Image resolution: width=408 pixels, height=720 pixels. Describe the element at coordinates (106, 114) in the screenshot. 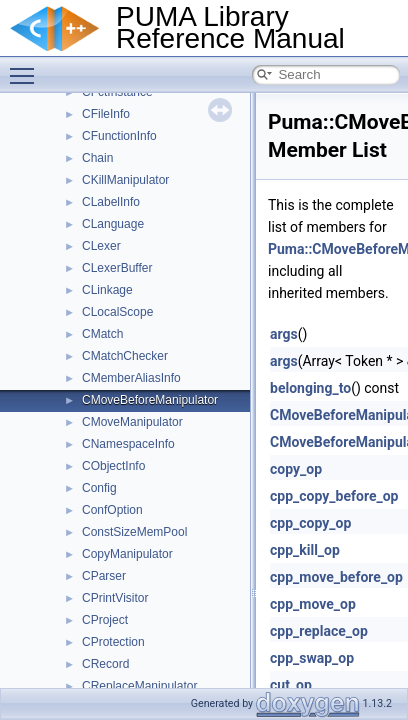

I see `CFileInfo` at that location.